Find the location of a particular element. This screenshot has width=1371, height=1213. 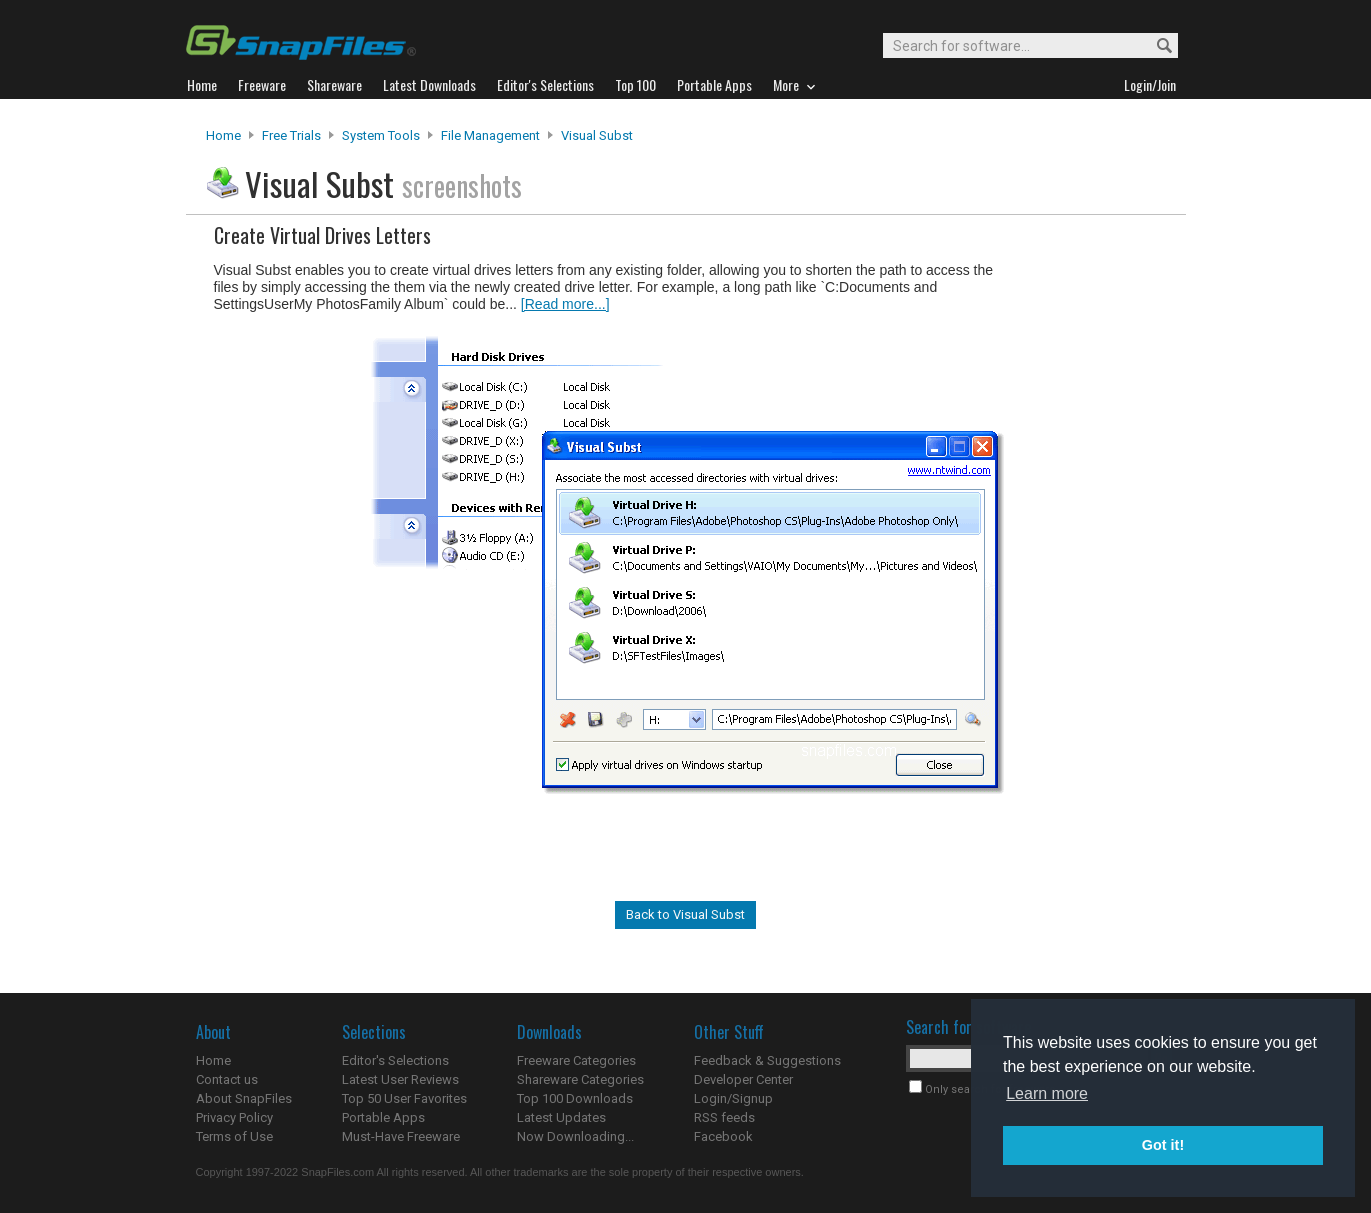

Free Trials is located at coordinates (291, 135).